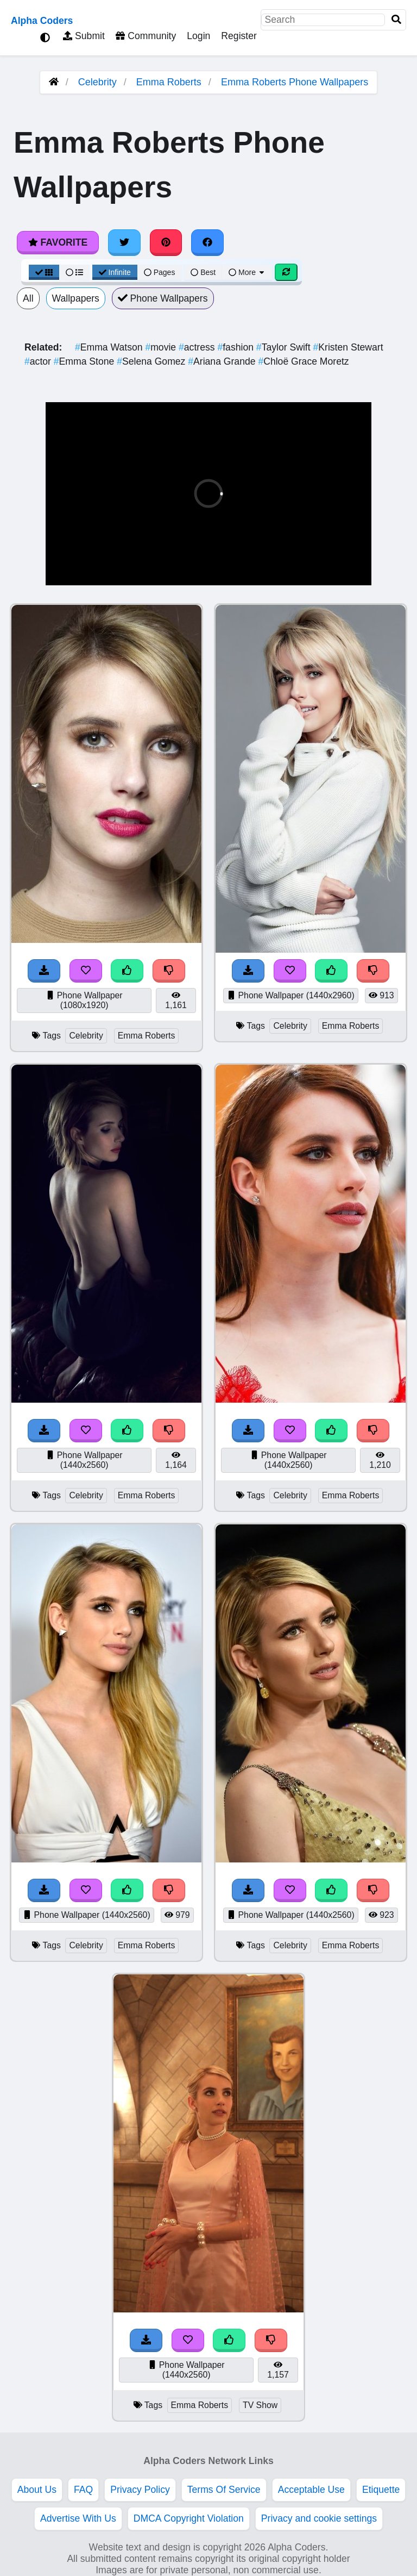  What do you see at coordinates (84, 35) in the screenshot?
I see `Submit` at bounding box center [84, 35].